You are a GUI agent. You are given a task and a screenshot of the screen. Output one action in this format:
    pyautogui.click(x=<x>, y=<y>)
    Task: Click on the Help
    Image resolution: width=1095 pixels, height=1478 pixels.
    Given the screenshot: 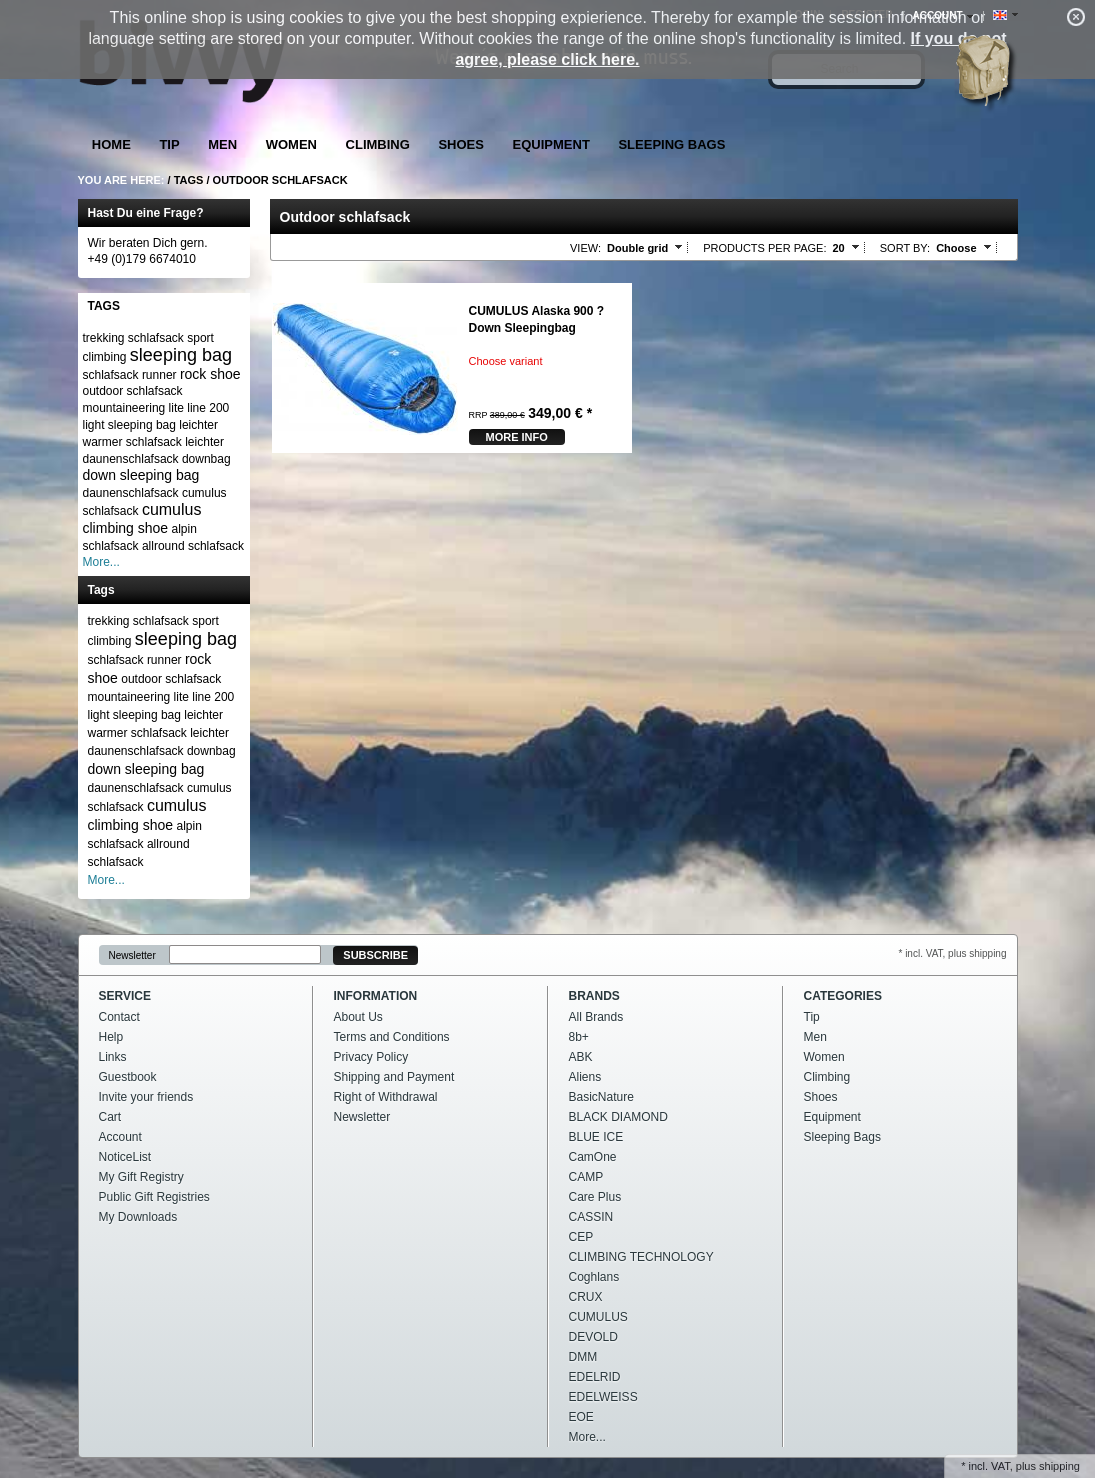 What is the action you would take?
    pyautogui.click(x=111, y=1037)
    